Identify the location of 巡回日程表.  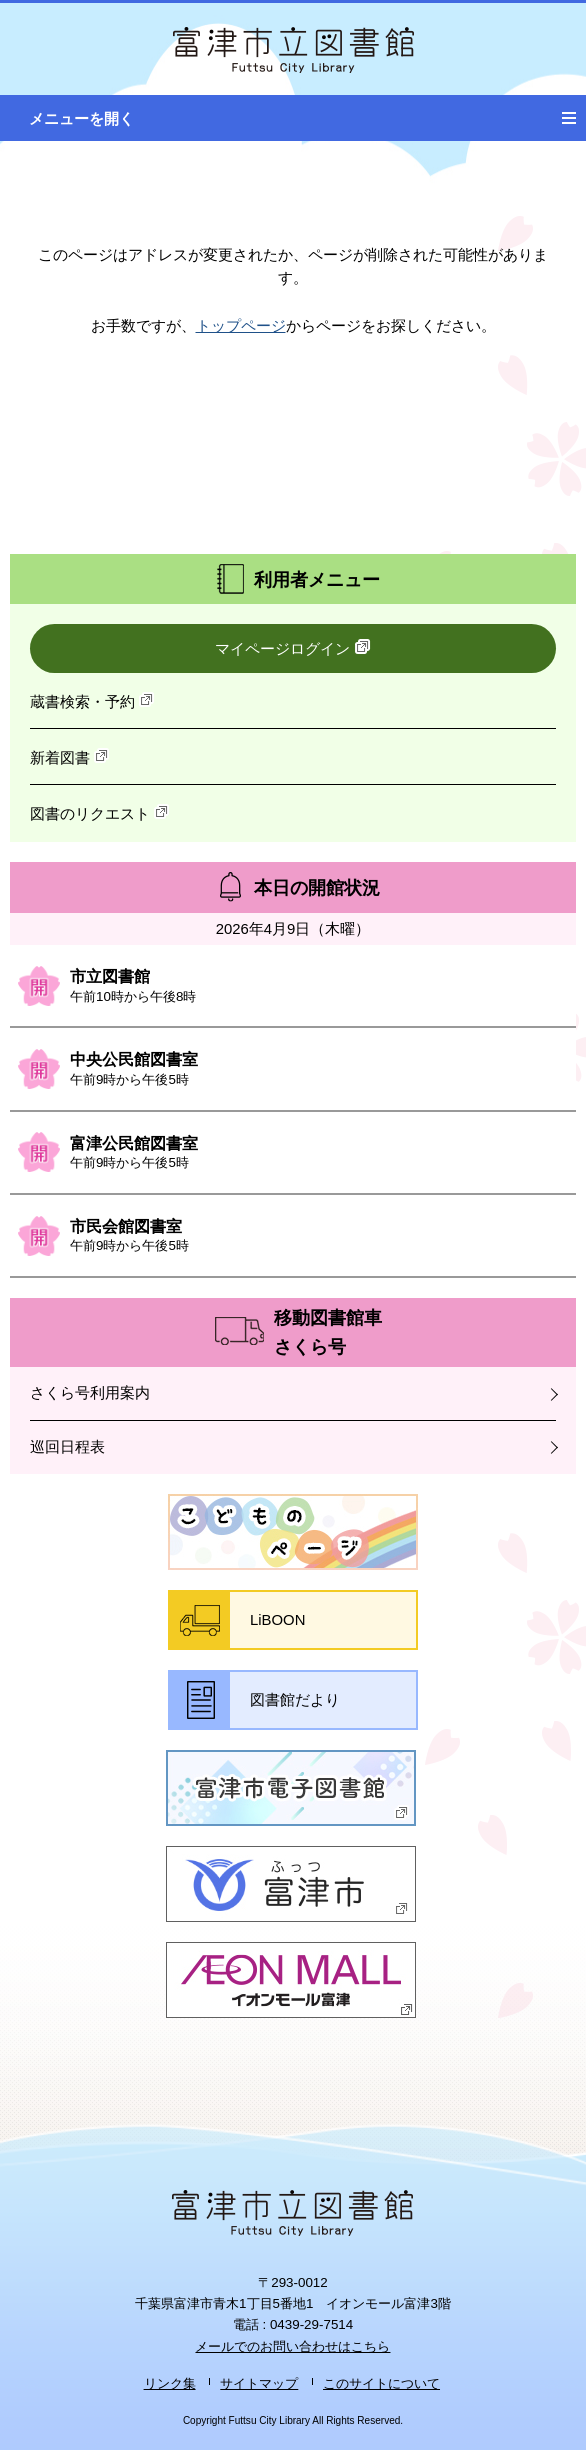
(67, 1447).